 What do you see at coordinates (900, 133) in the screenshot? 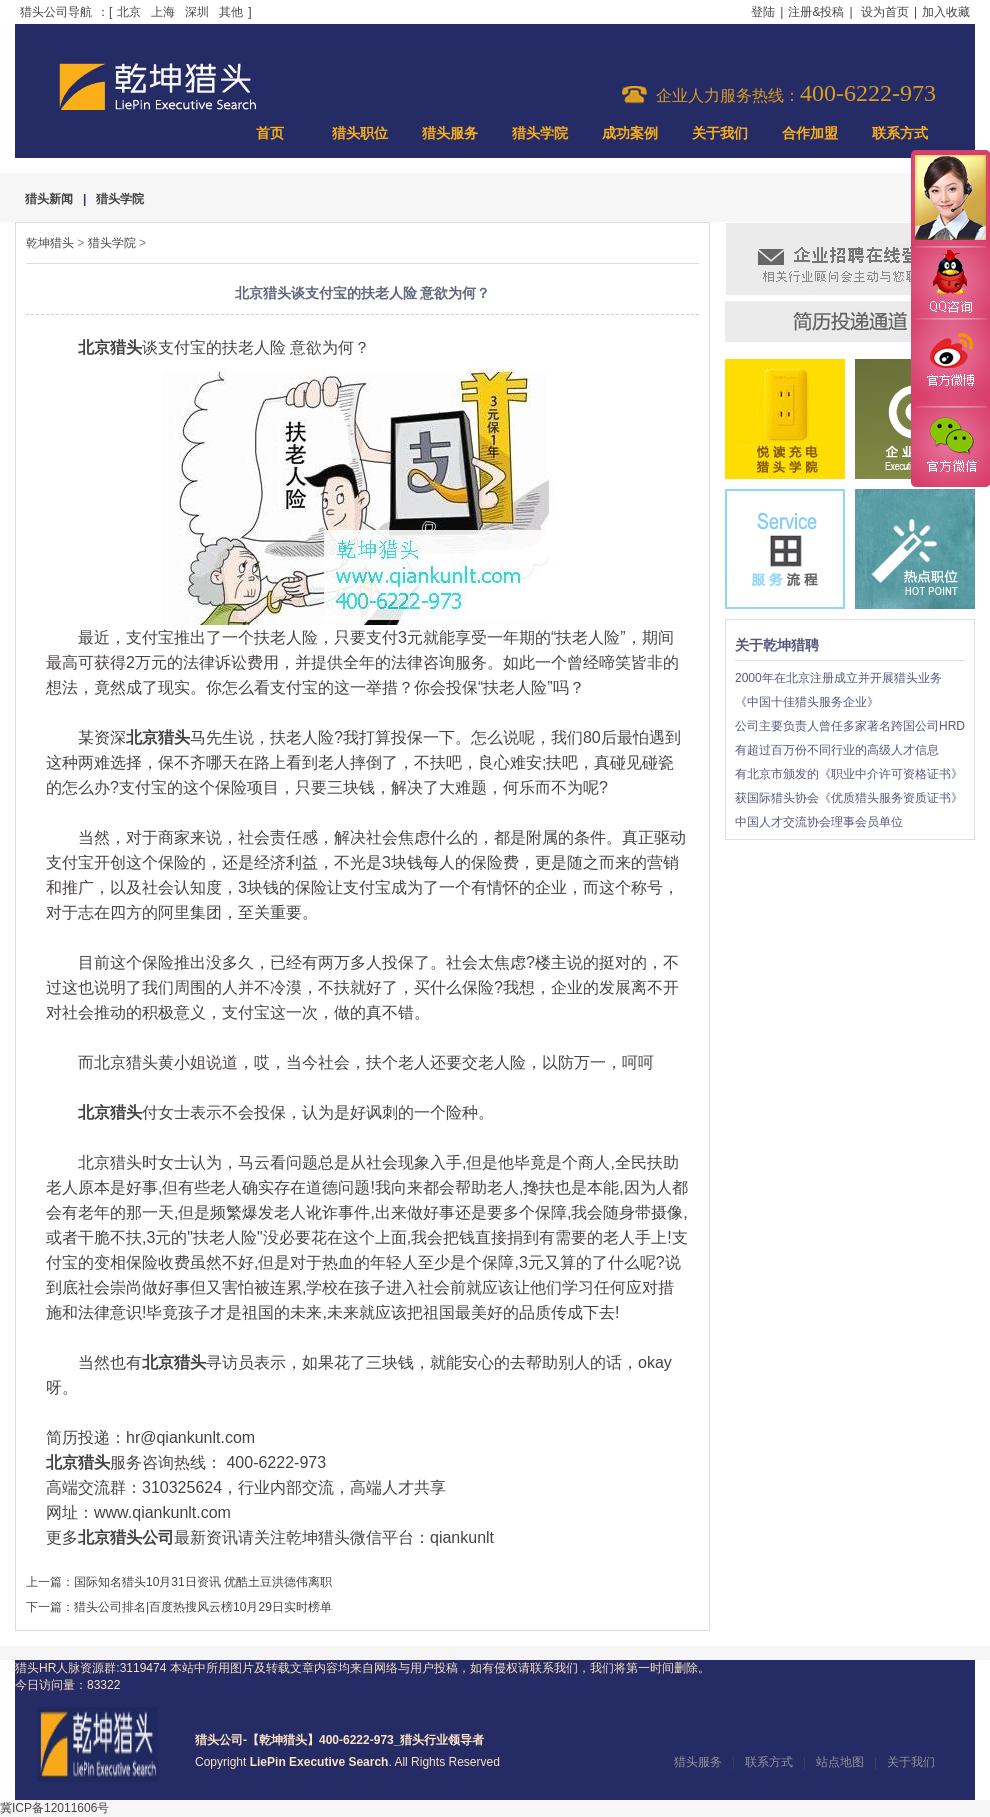
I see `联系方式` at bounding box center [900, 133].